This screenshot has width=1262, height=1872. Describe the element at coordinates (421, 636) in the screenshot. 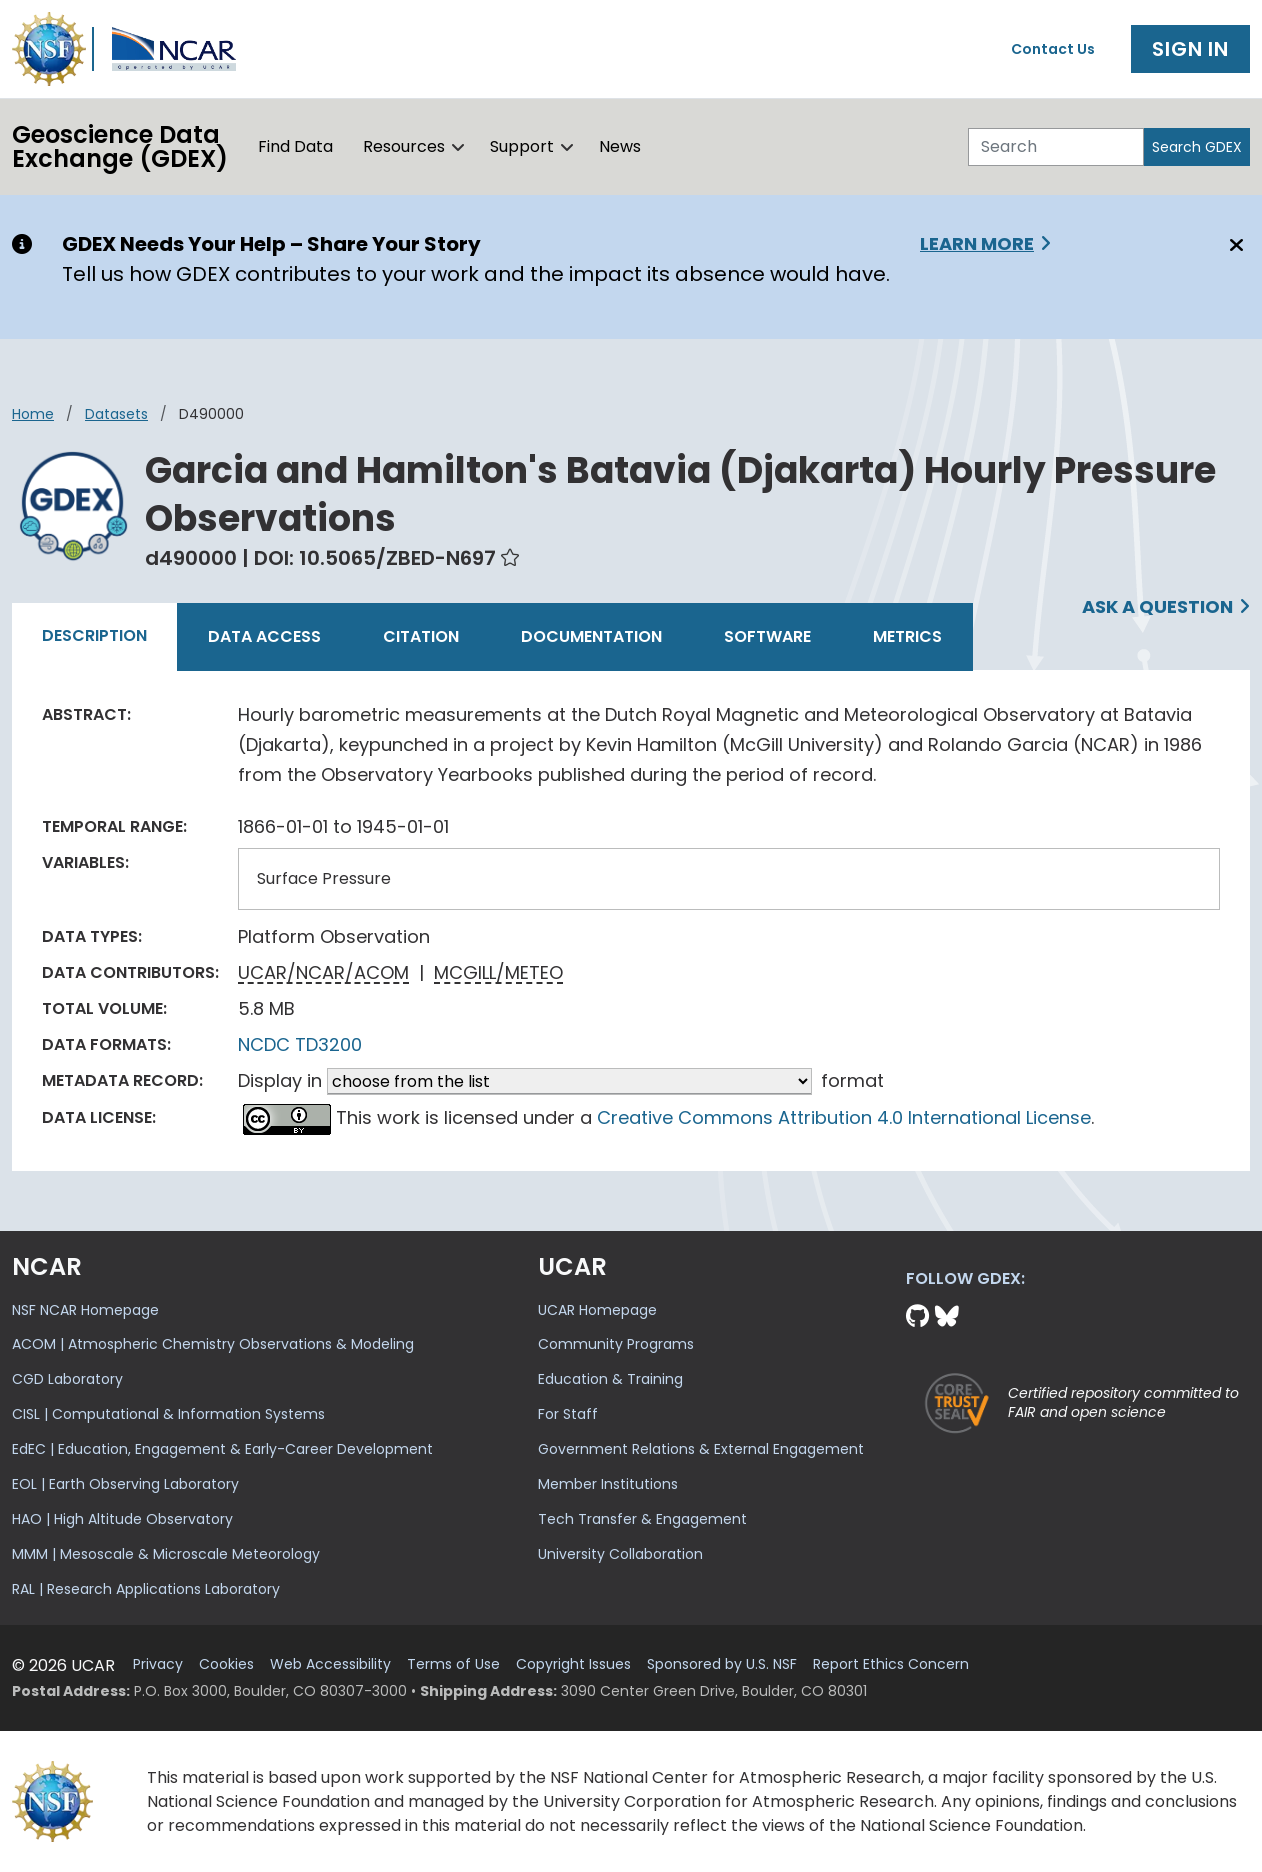

I see `Citation [tab]` at that location.